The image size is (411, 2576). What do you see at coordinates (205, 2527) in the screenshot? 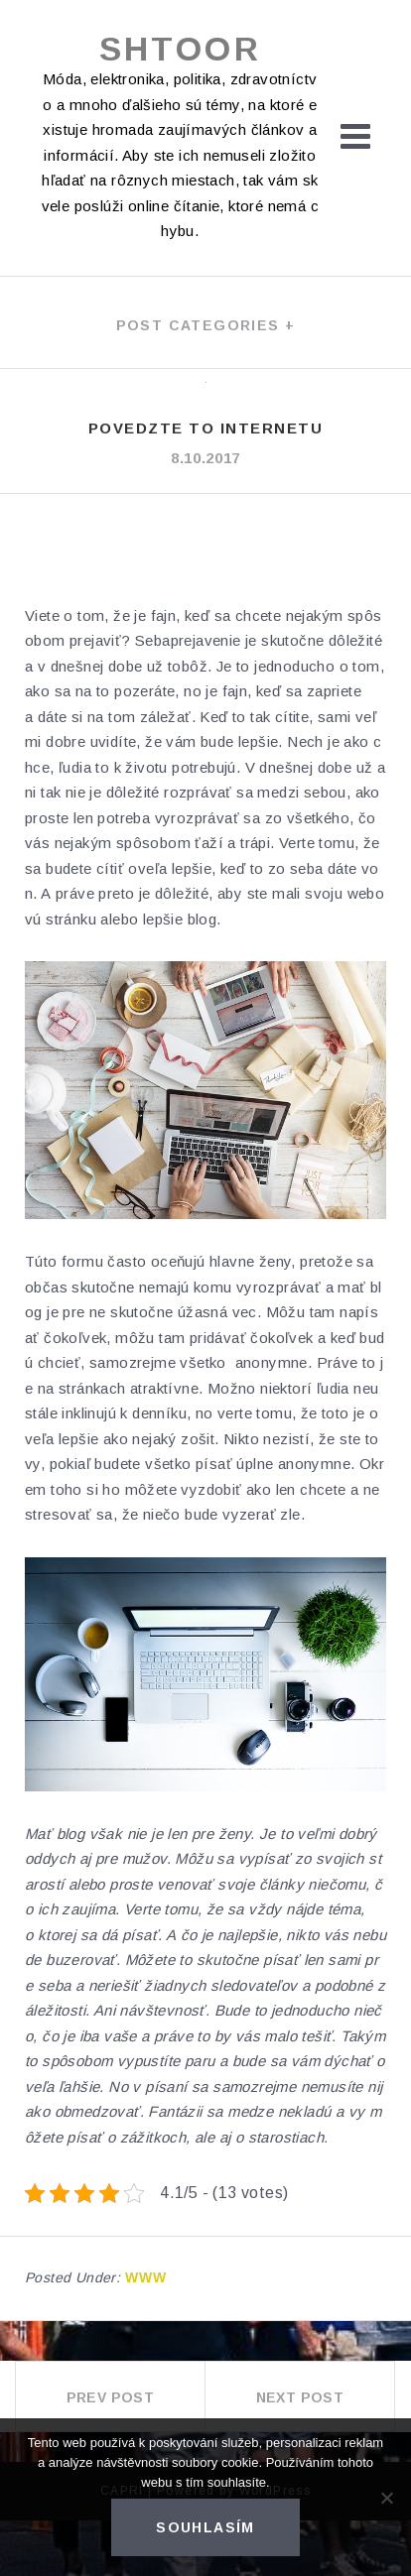
I see `Souhlasím` at bounding box center [205, 2527].